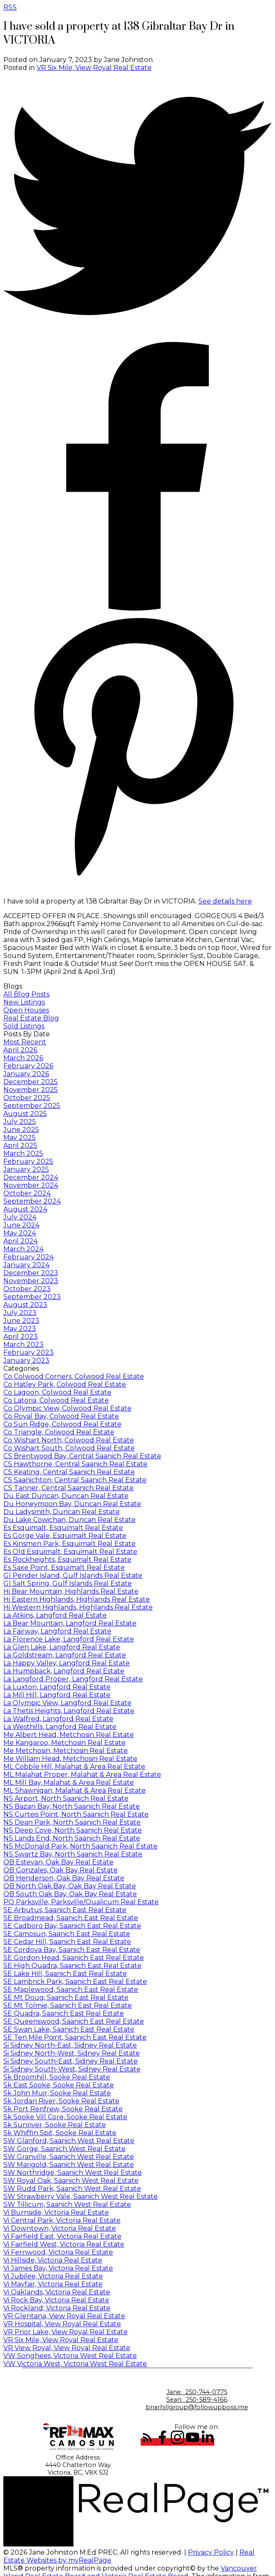  What do you see at coordinates (68, 1782) in the screenshot?
I see `ML Mill Bay, Malahat & Area Real Estate` at bounding box center [68, 1782].